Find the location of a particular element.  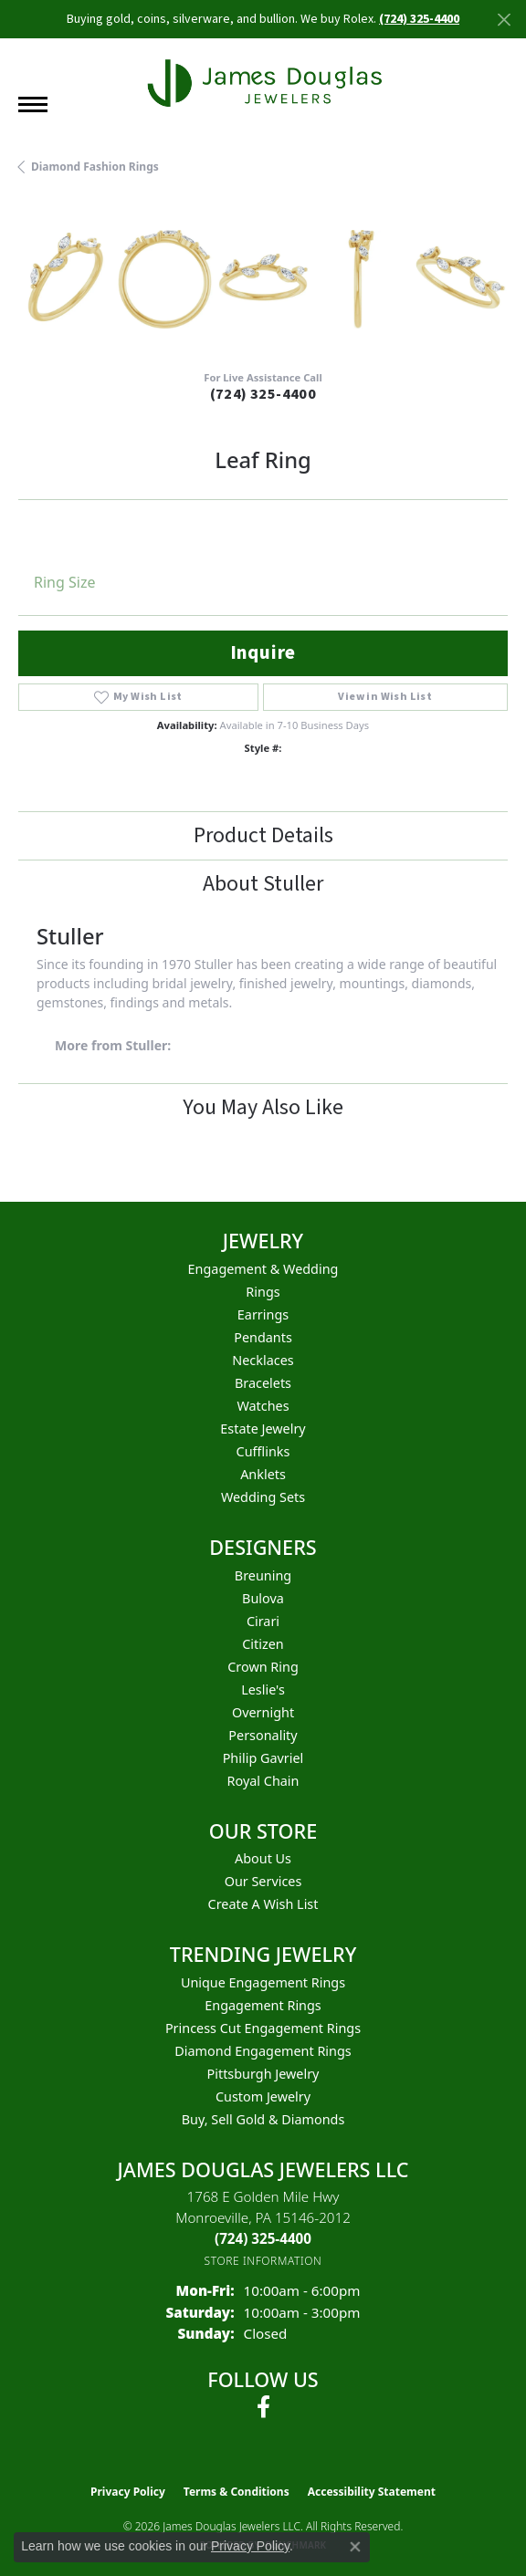

Citizen is located at coordinates (263, 1644).